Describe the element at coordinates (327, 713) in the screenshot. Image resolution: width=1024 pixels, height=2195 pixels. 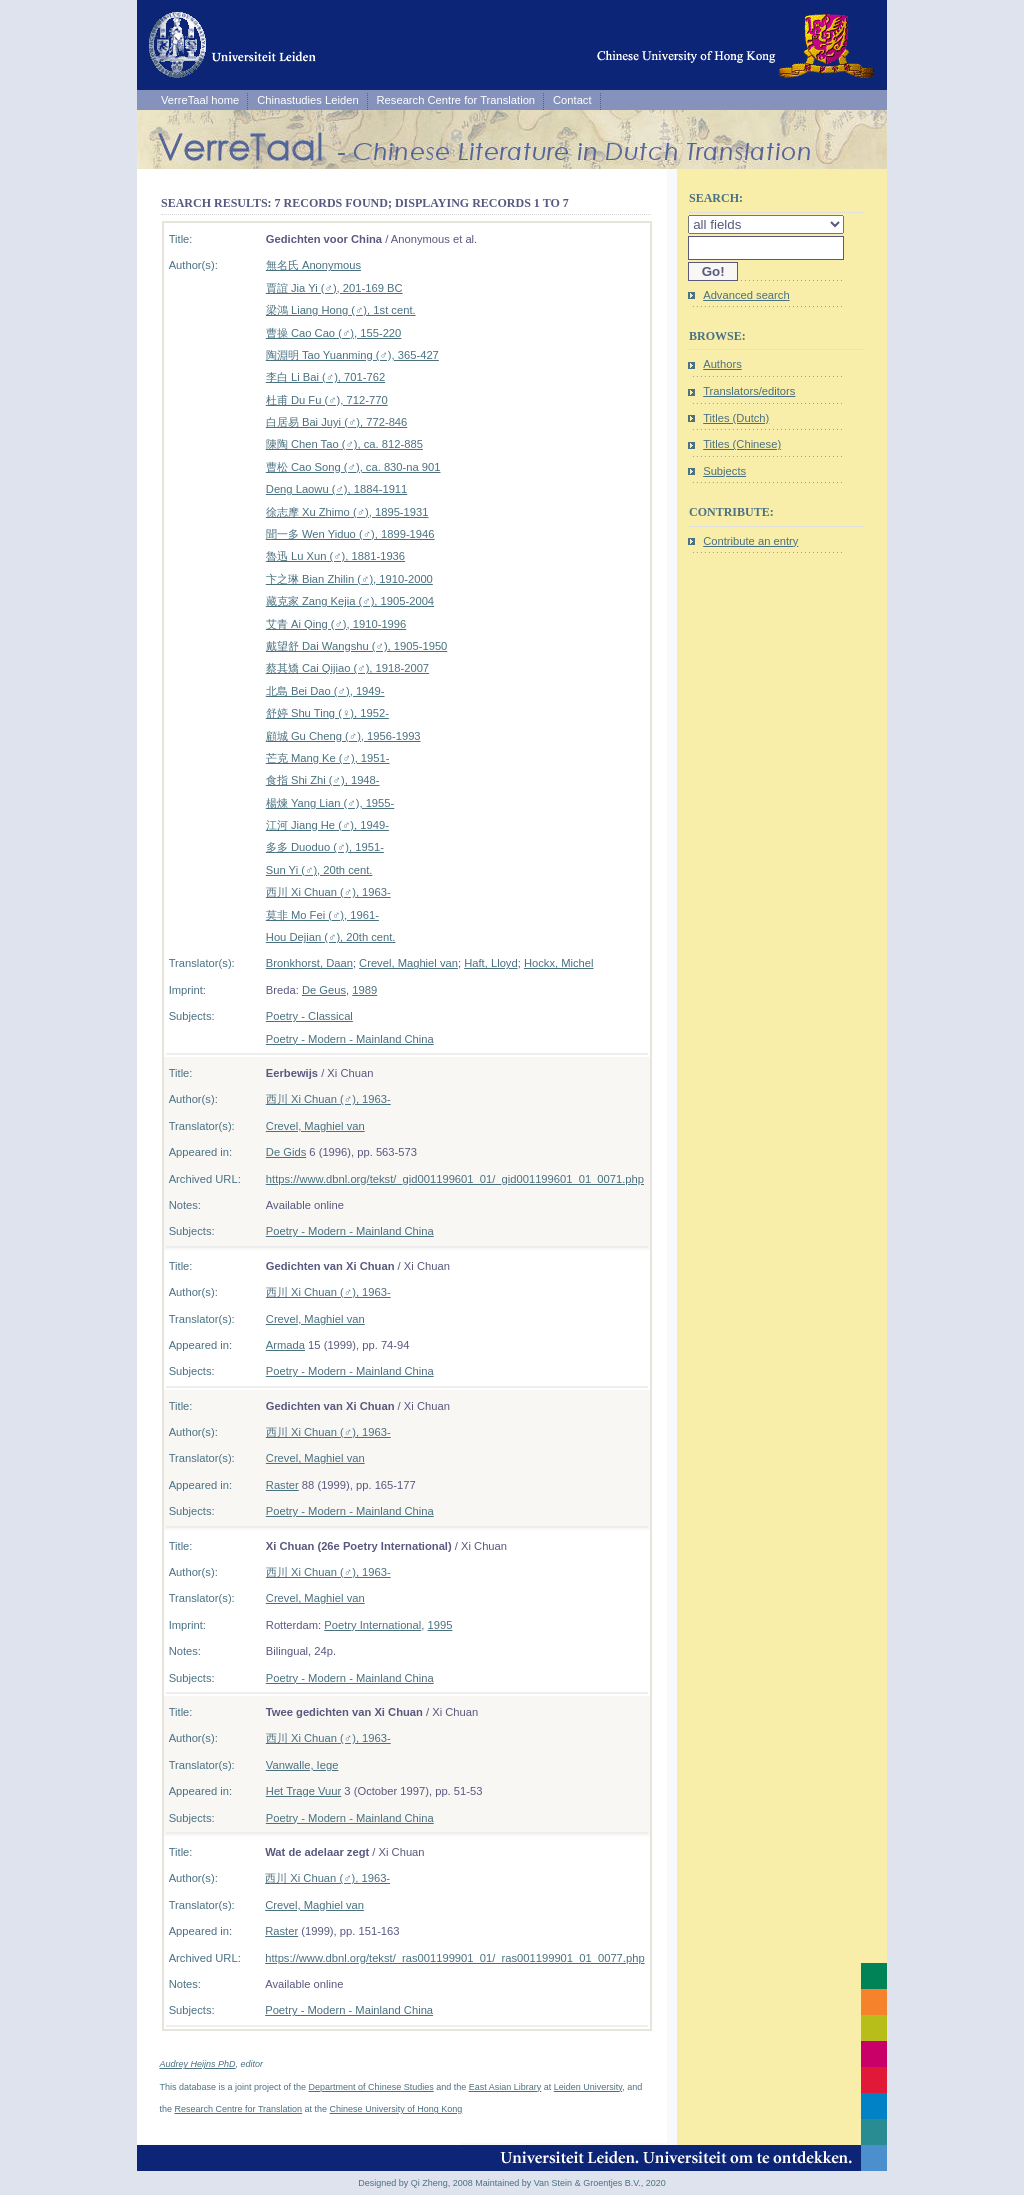
I see `舒婷 Shu Ting (♀), 1952-` at that location.